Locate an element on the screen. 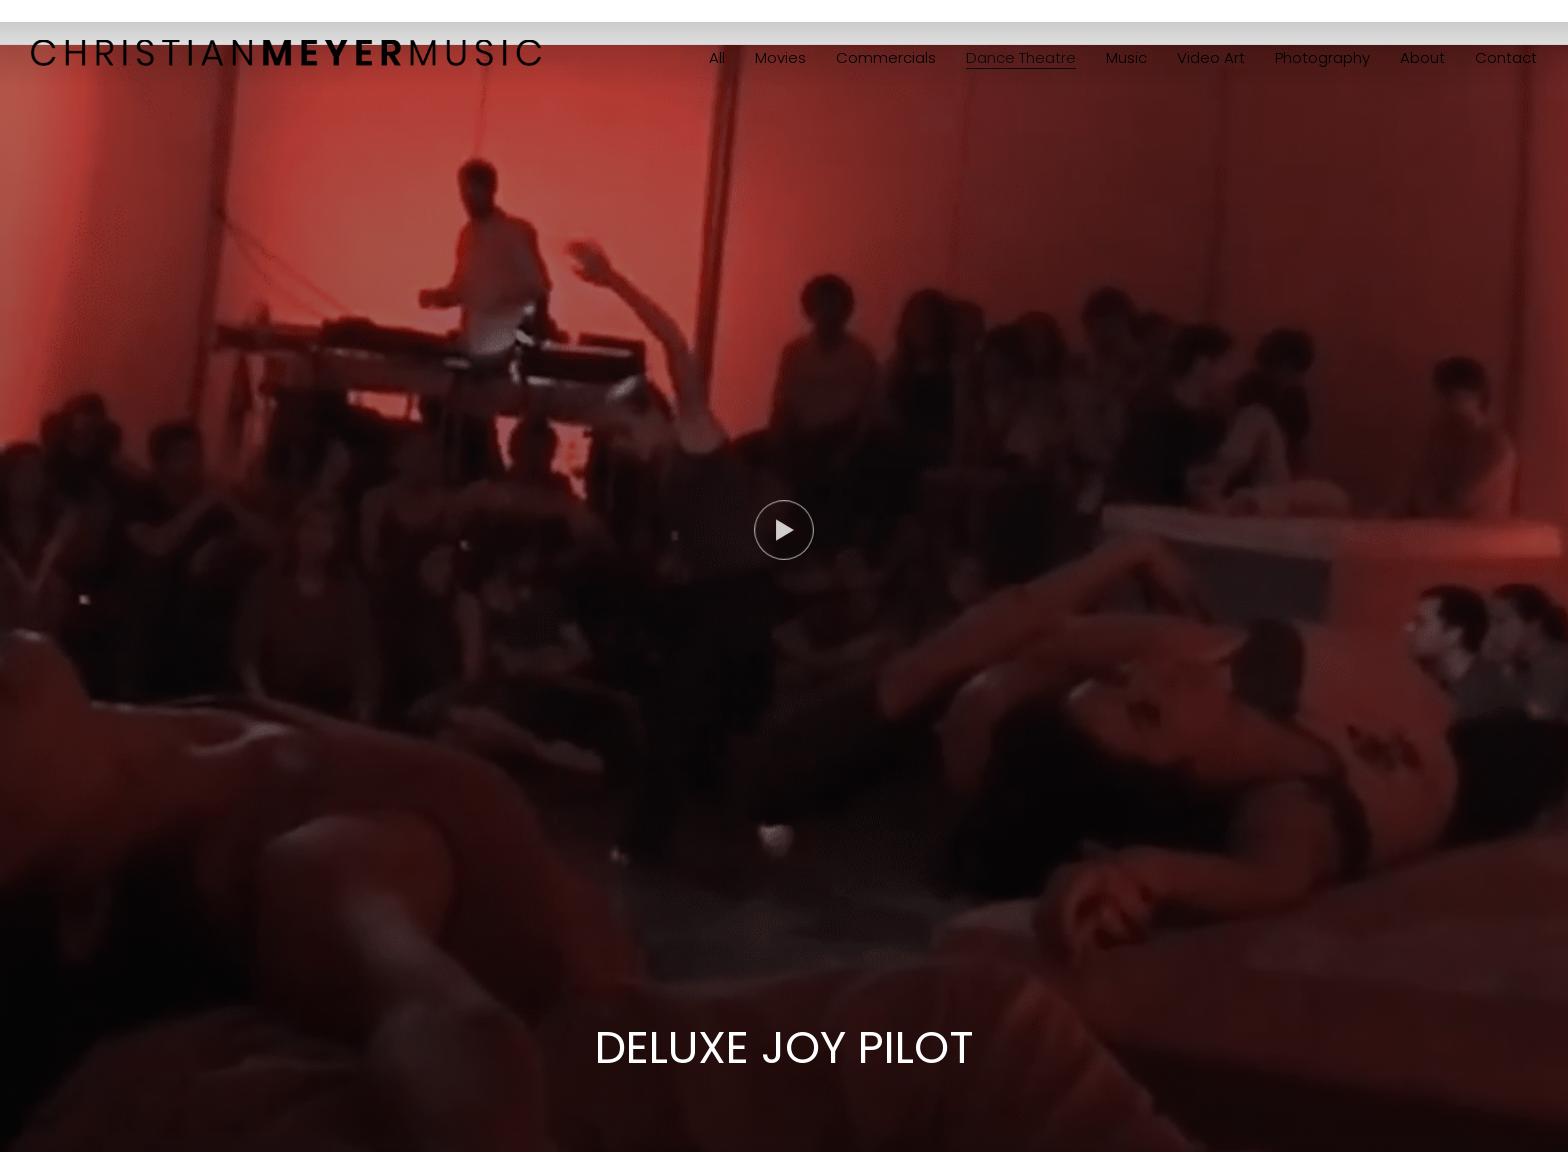  Video Art is located at coordinates (1211, 57).